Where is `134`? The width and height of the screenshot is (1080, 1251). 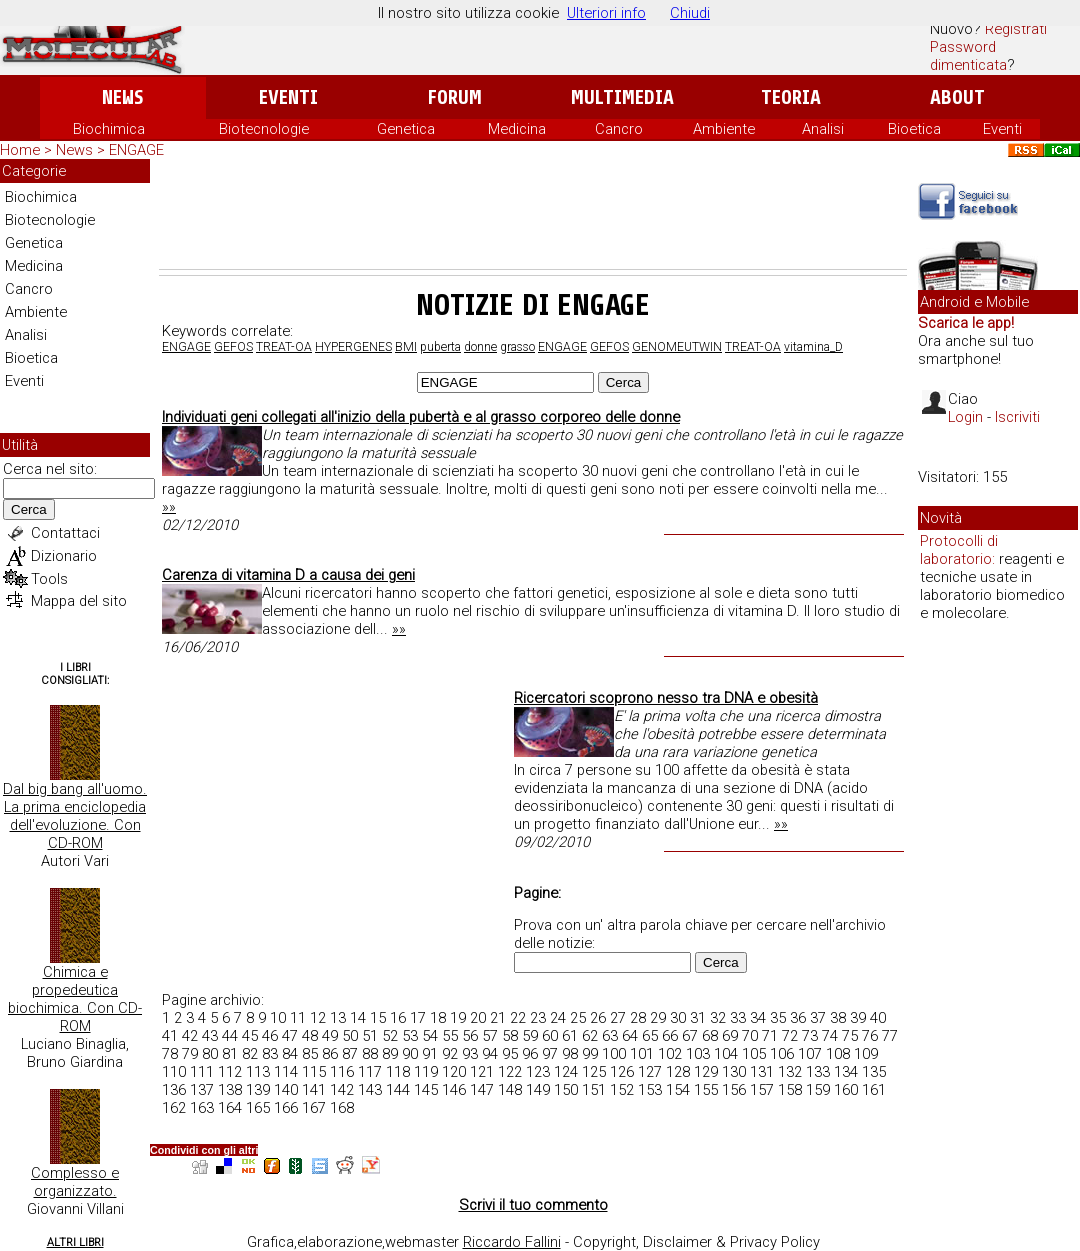 134 is located at coordinates (846, 1072).